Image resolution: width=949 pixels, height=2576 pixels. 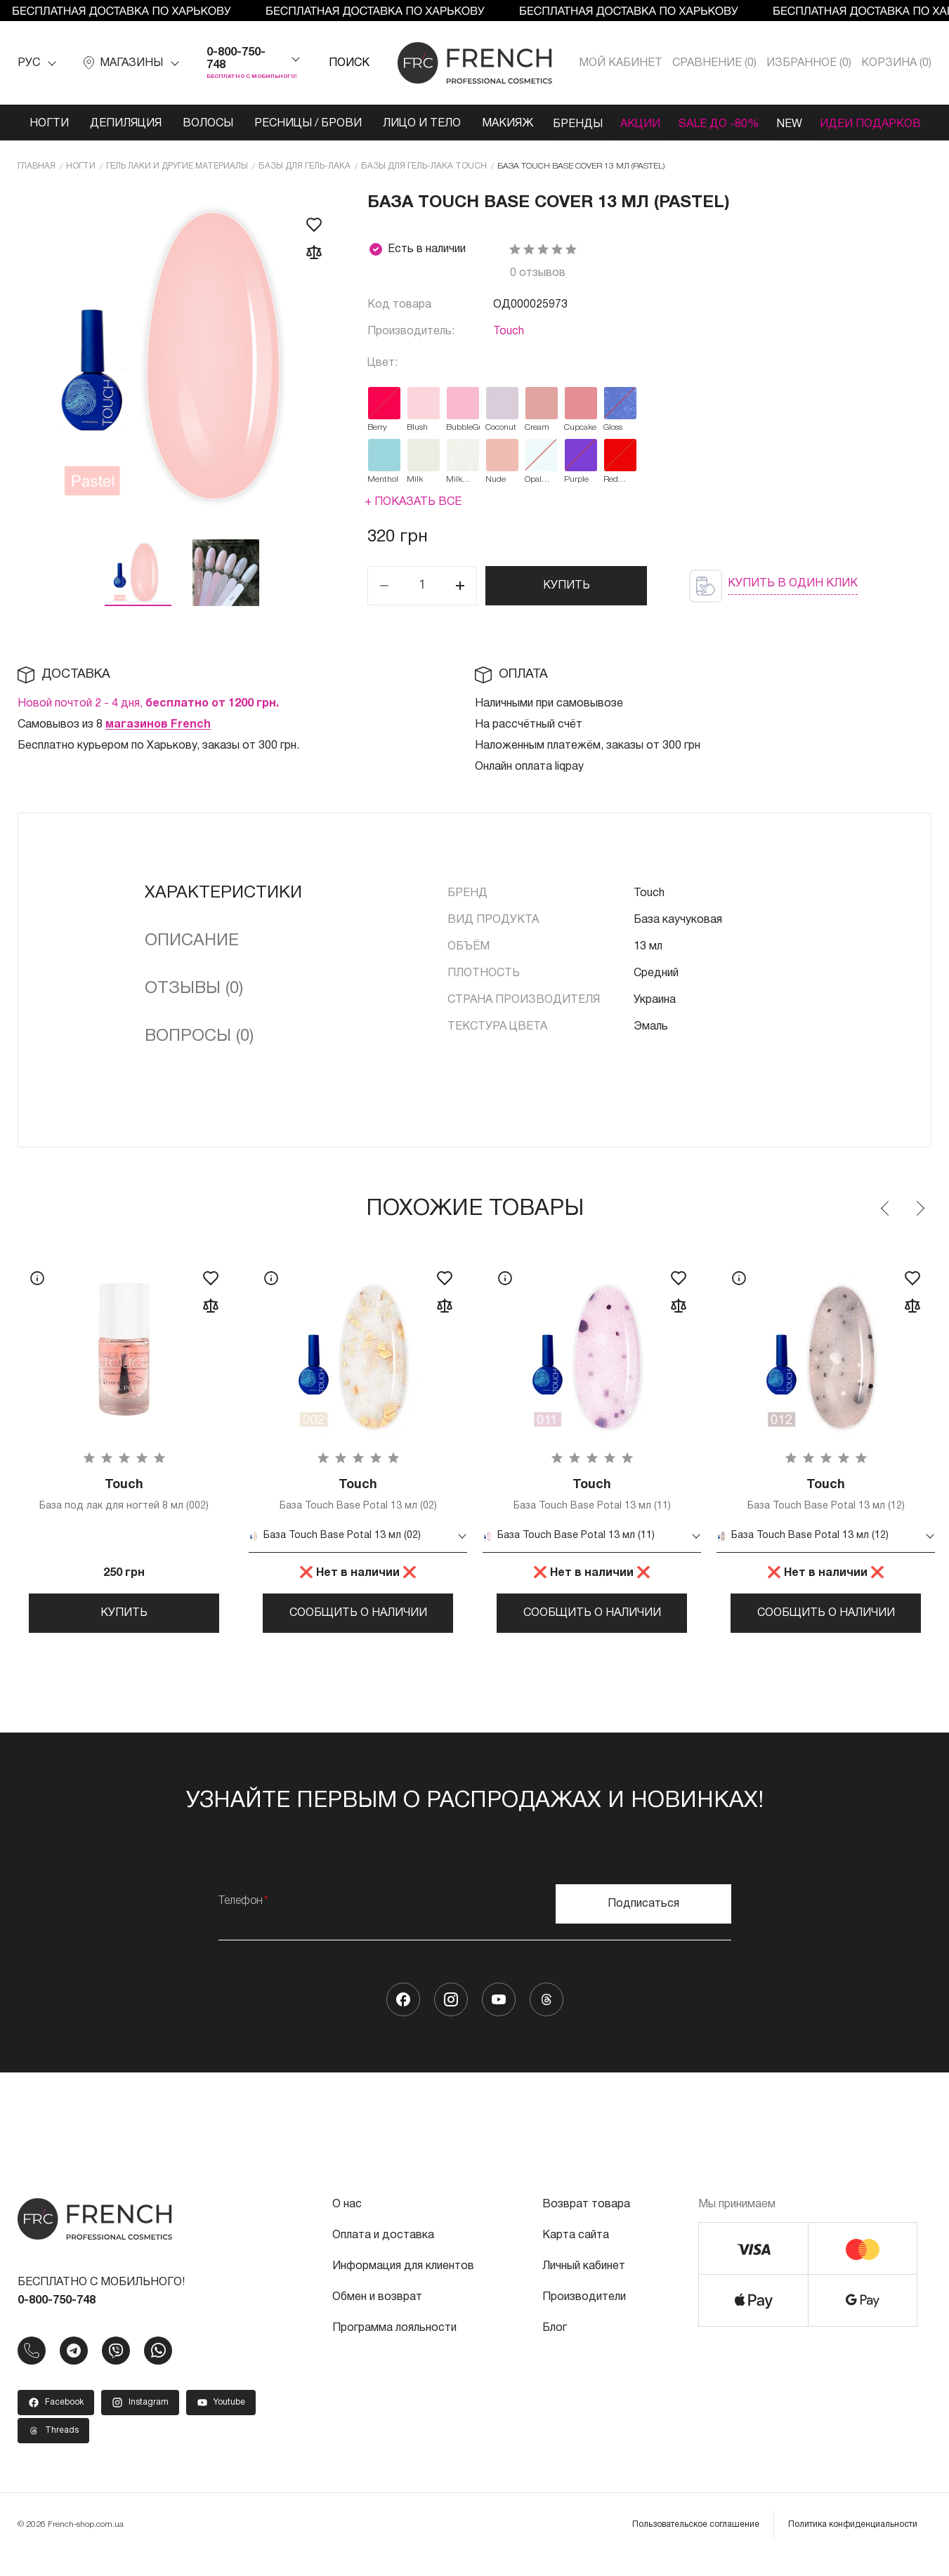 What do you see at coordinates (201, 124) in the screenshot?
I see `Волосы` at bounding box center [201, 124].